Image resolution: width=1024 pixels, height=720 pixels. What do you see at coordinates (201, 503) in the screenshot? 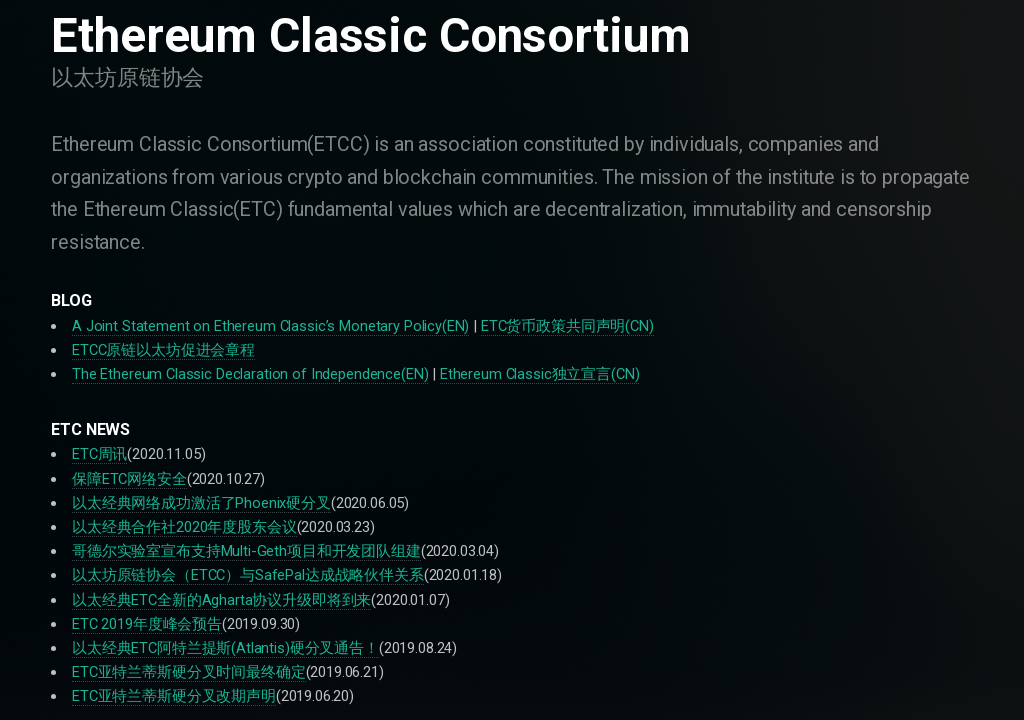
I see `以太经典网络成功激活了Phoenix硬分叉` at bounding box center [201, 503].